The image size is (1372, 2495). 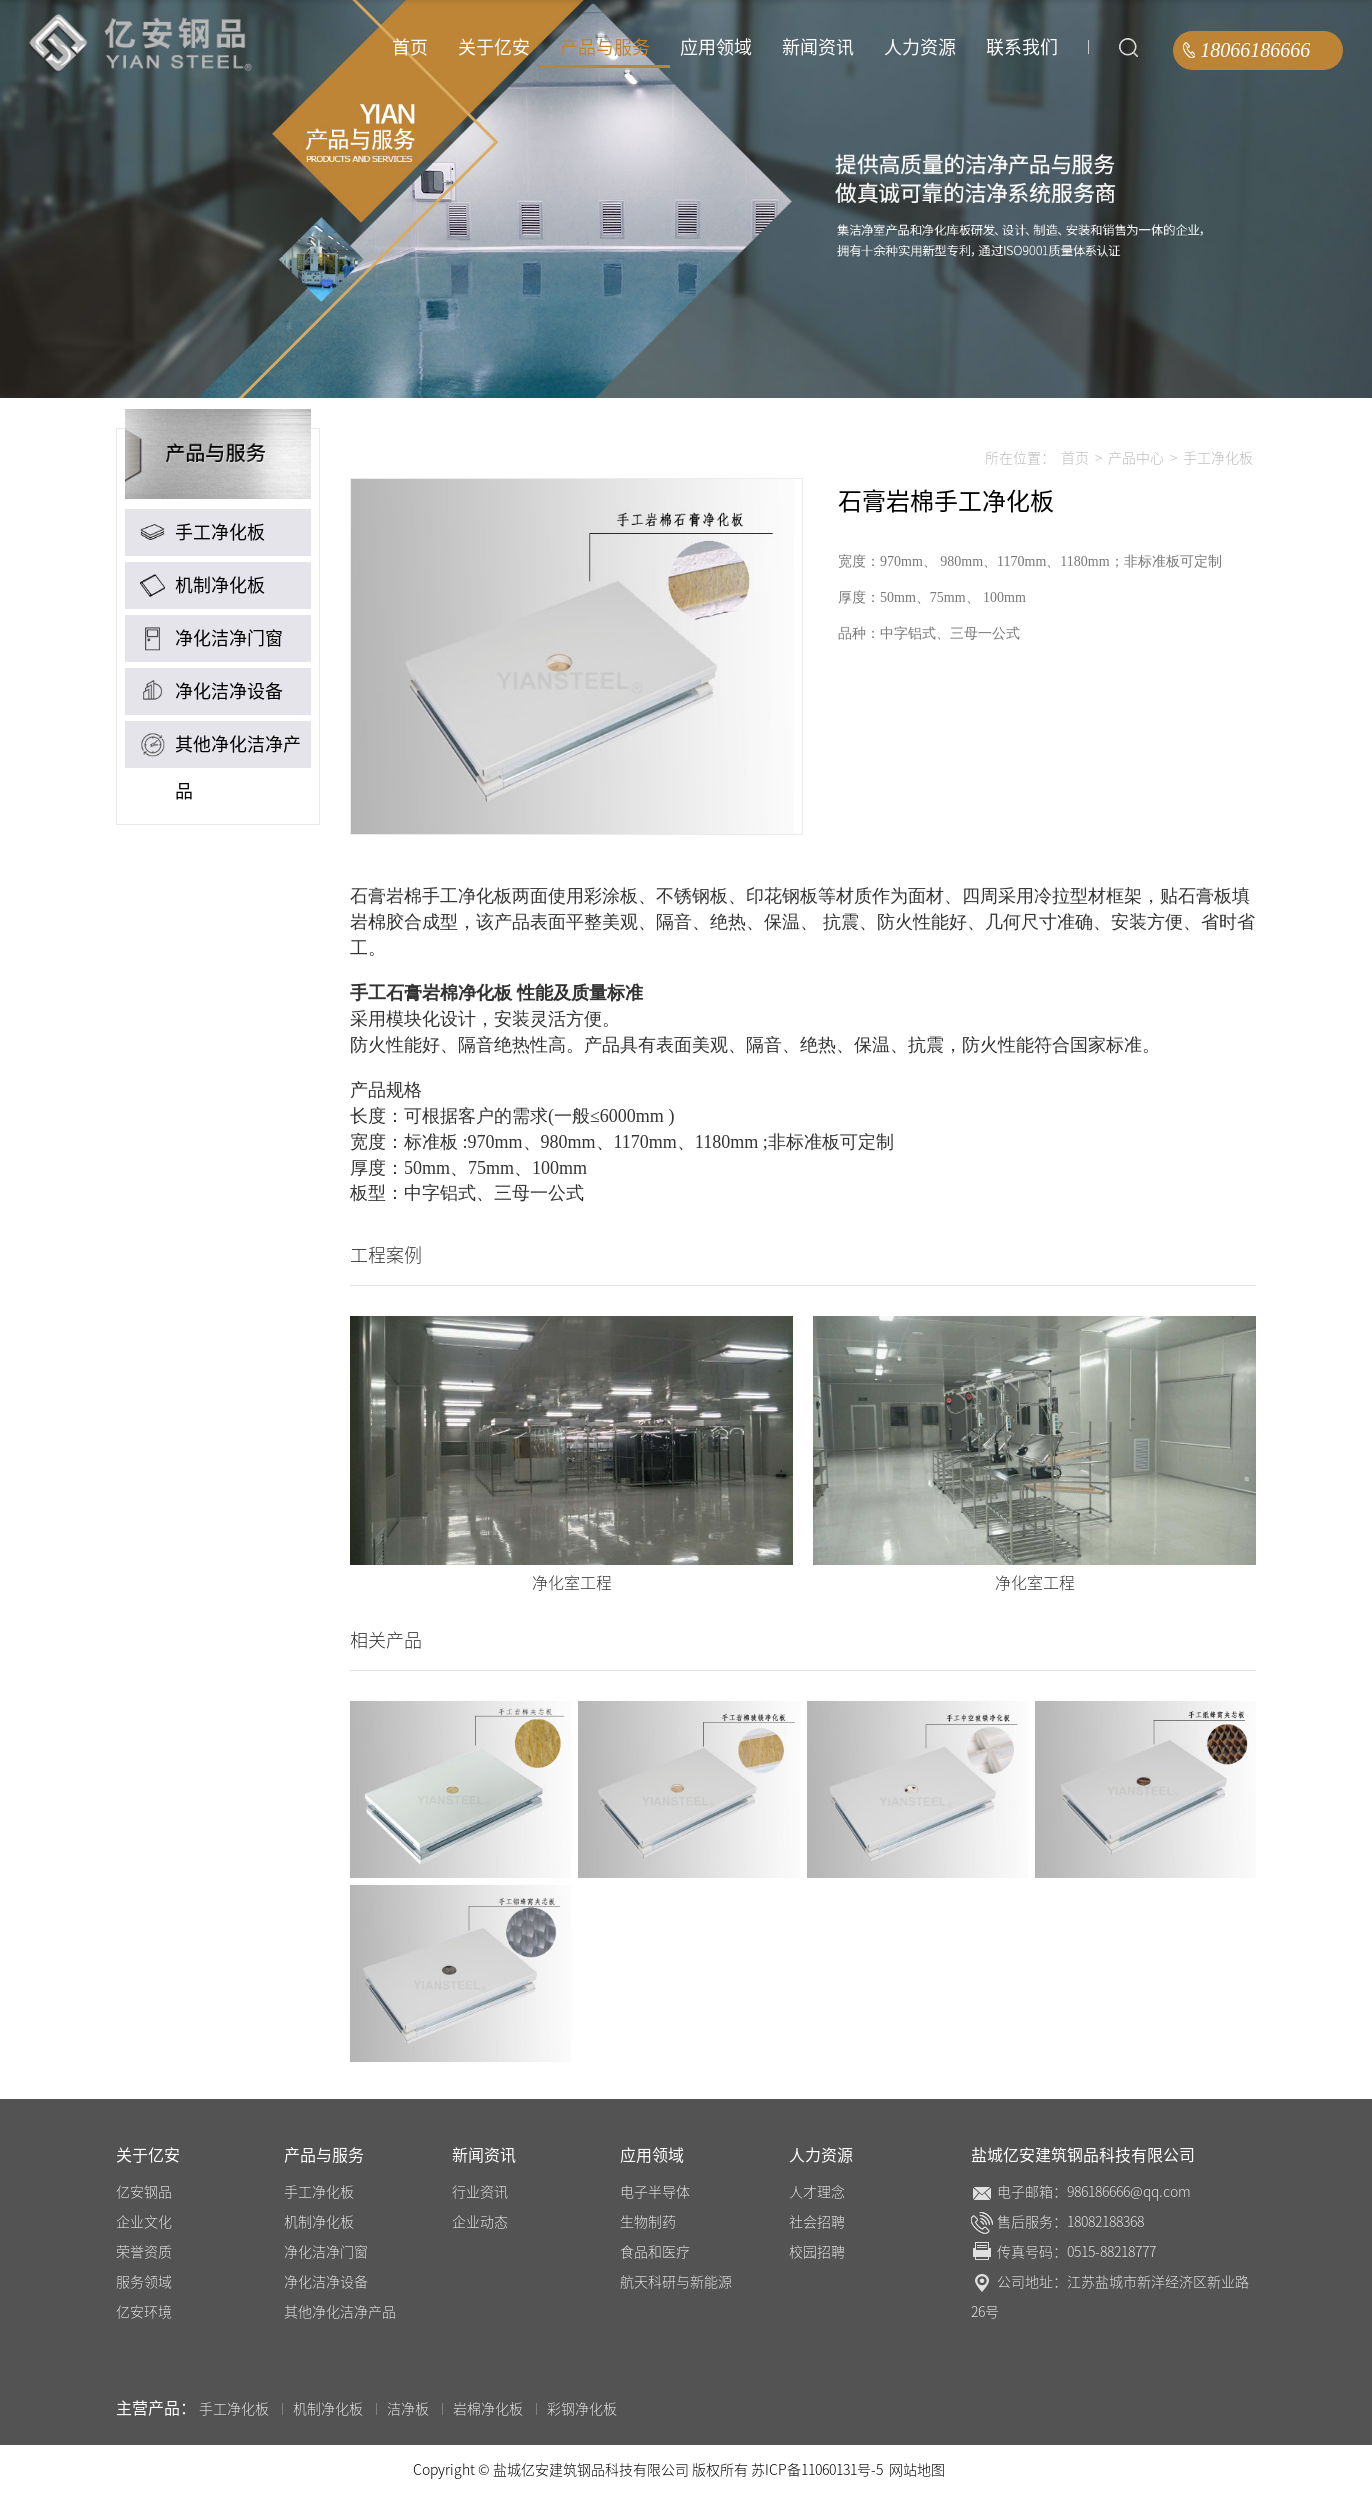 What do you see at coordinates (1255, 50) in the screenshot?
I see `18066186666` at bounding box center [1255, 50].